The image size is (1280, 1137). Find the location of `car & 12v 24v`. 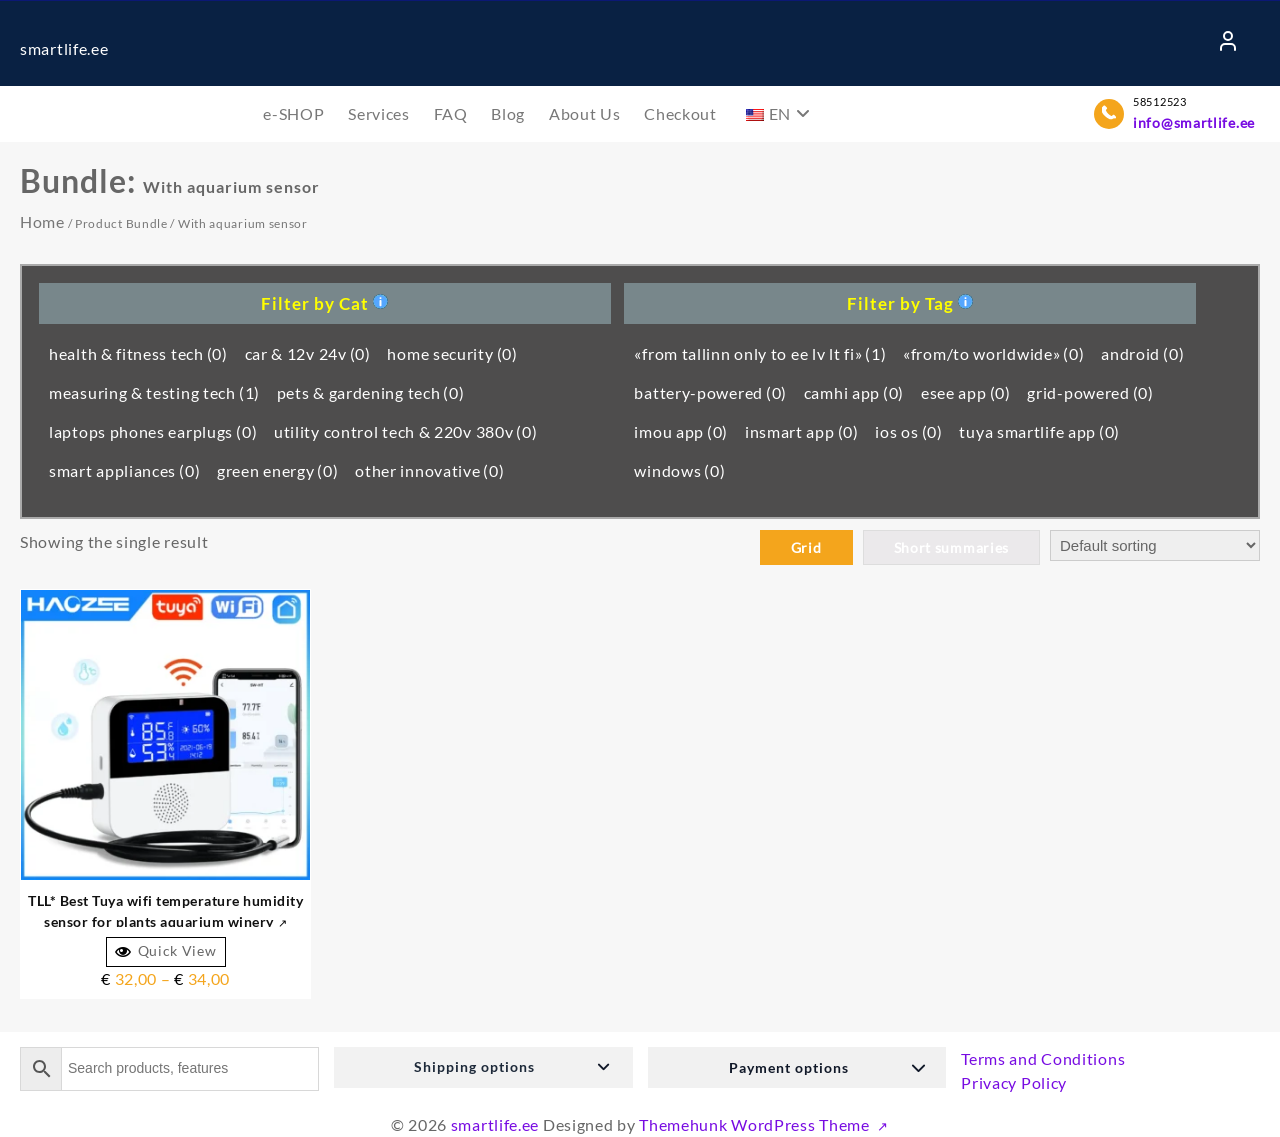

car & 12v 24v is located at coordinates (308, 353).